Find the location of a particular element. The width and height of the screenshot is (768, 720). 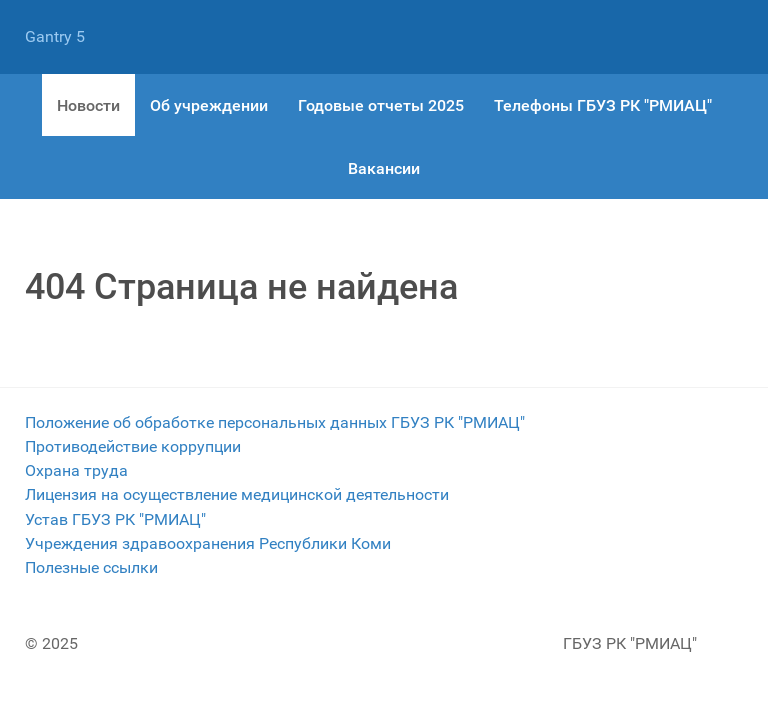

Учреждения здравоохранения Республики Коми is located at coordinates (208, 543).